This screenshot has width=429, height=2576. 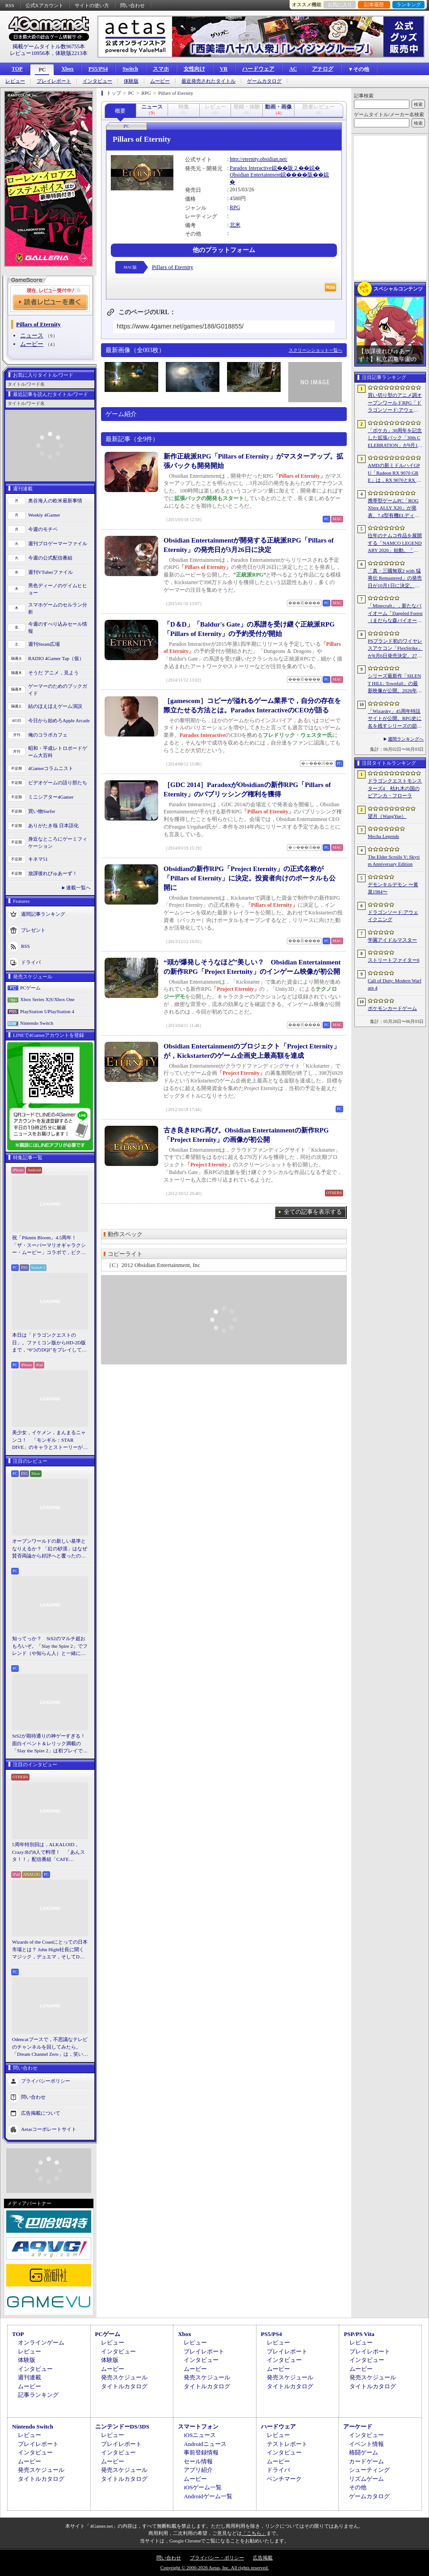 What do you see at coordinates (254, 2533) in the screenshot?
I see `「こちら」` at bounding box center [254, 2533].